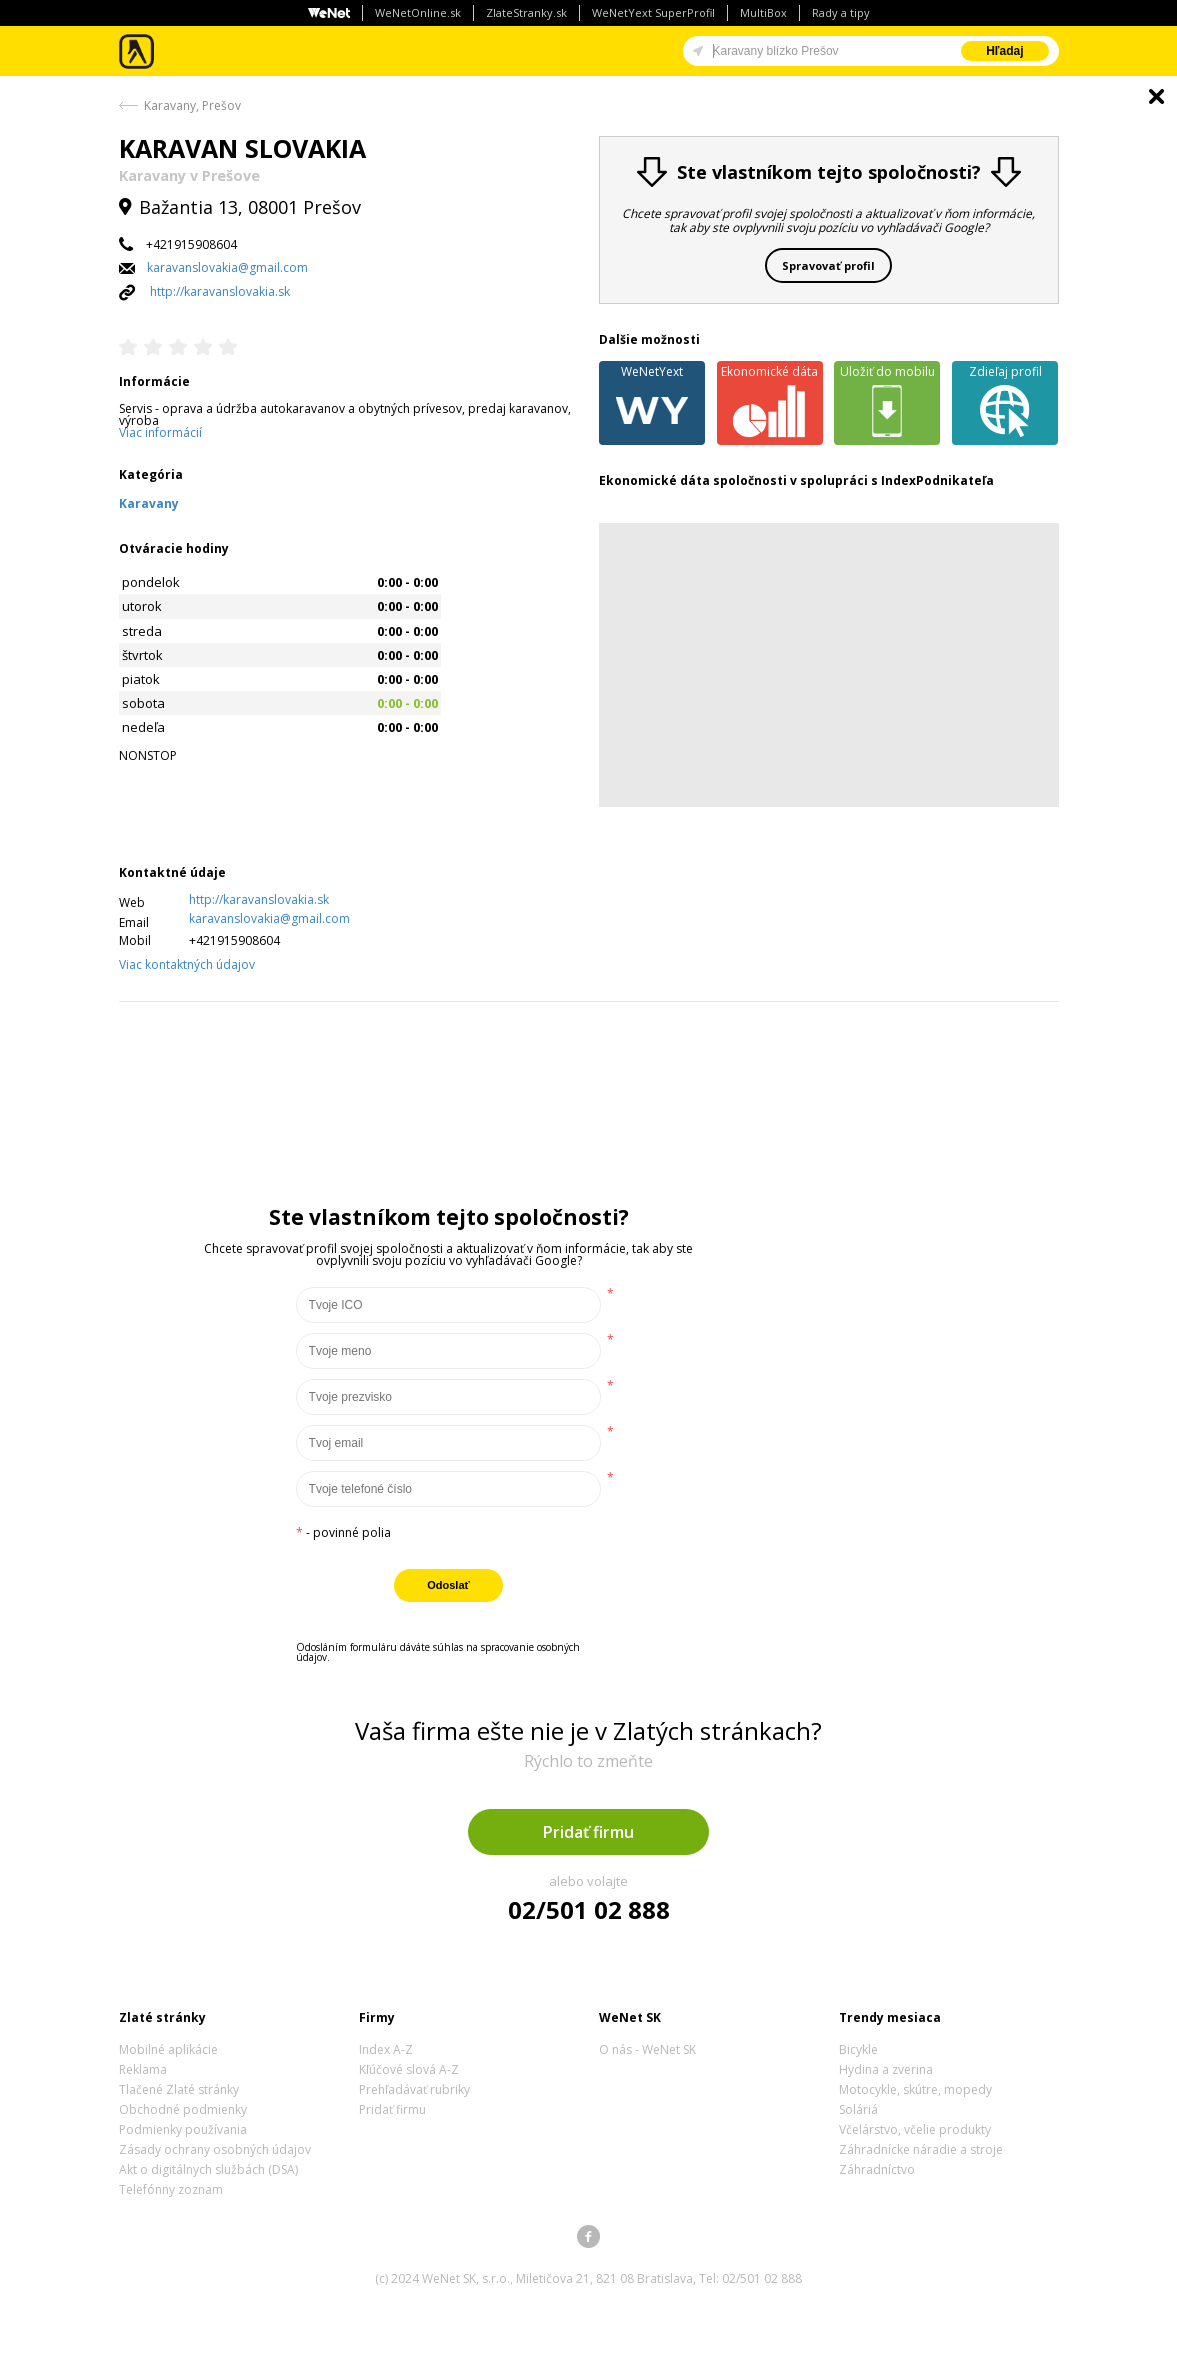 The width and height of the screenshot is (1177, 2357). What do you see at coordinates (763, 12) in the screenshot?
I see `MultiBox` at bounding box center [763, 12].